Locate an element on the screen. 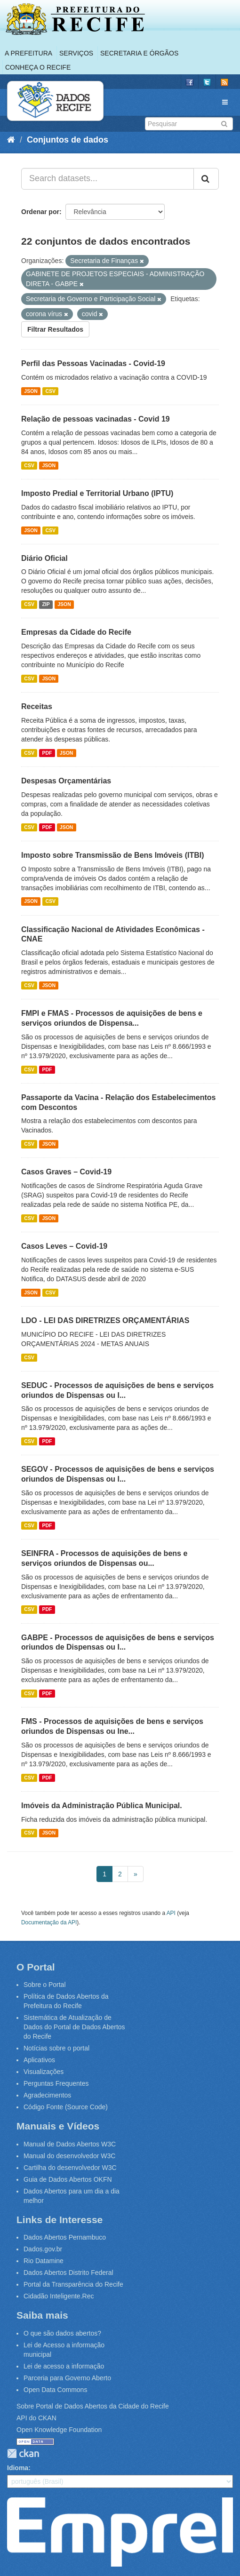  [Search datasets...] is located at coordinates (107, 179).